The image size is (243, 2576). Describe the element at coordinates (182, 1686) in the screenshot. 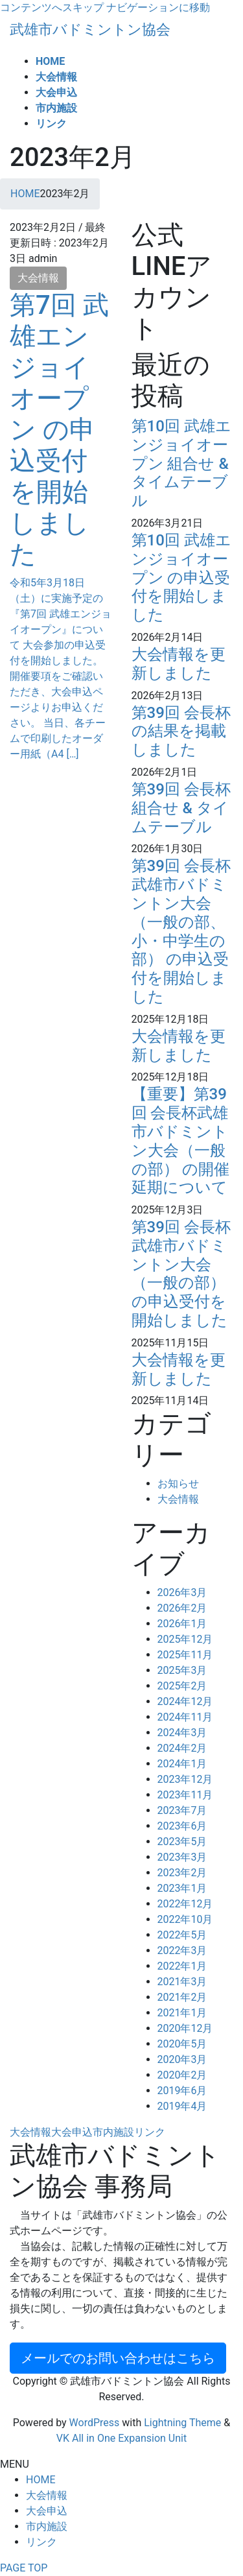

I see `2025年2月` at that location.